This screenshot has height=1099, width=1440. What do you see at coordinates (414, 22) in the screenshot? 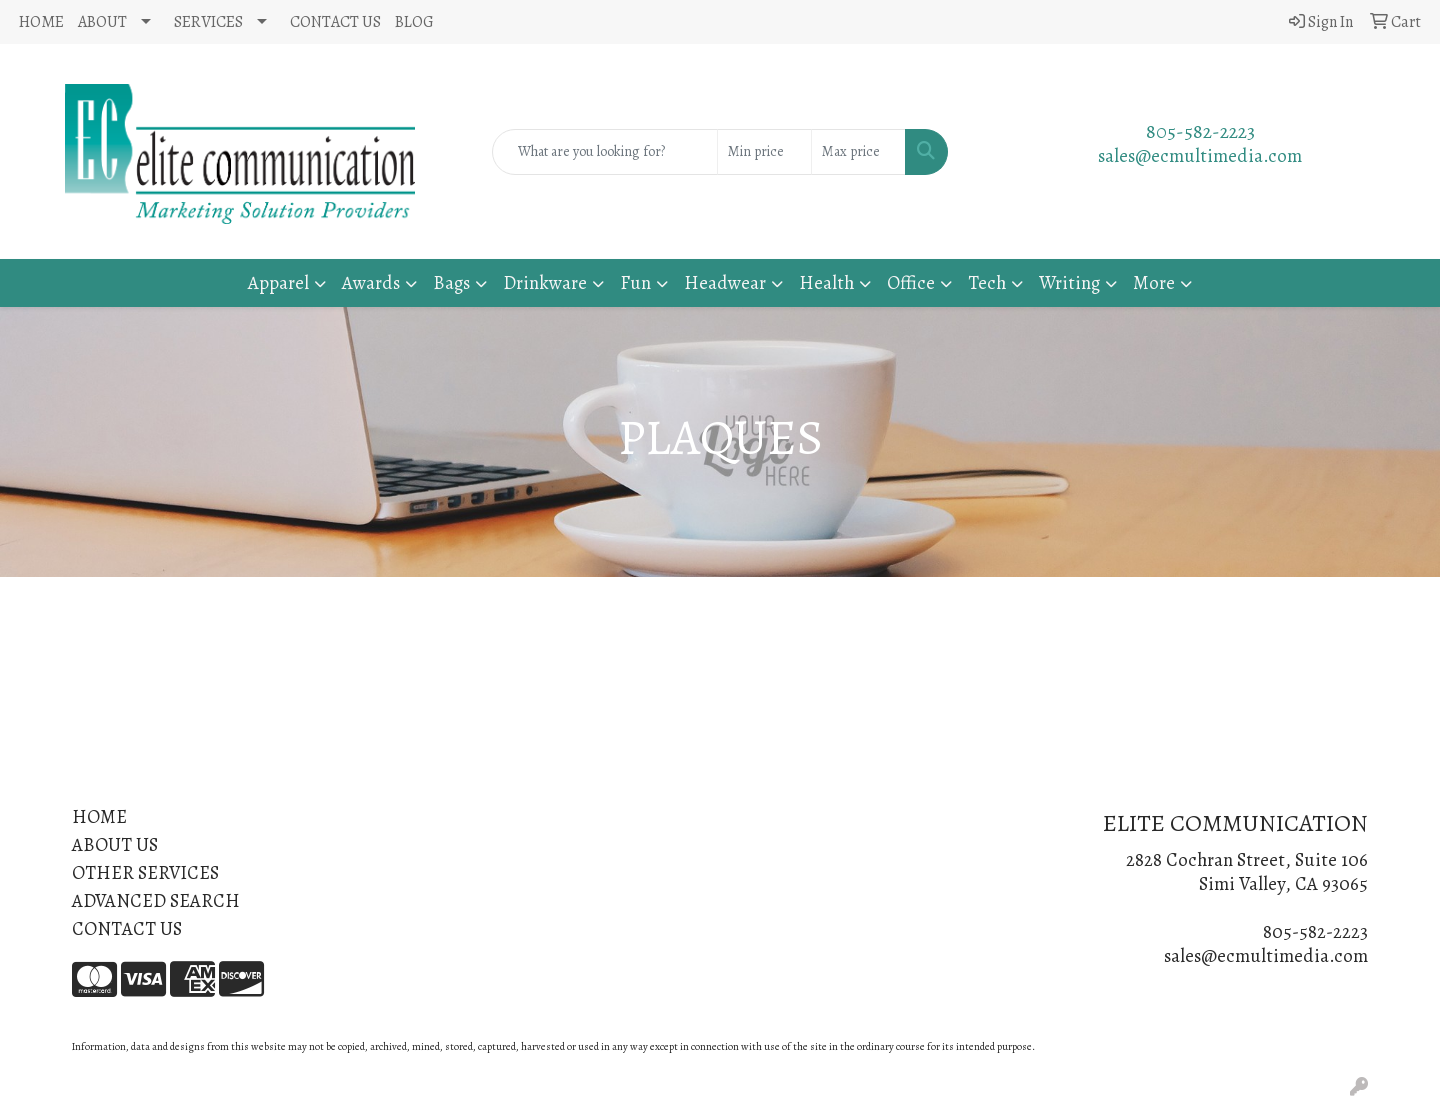
I see `BLOG` at bounding box center [414, 22].